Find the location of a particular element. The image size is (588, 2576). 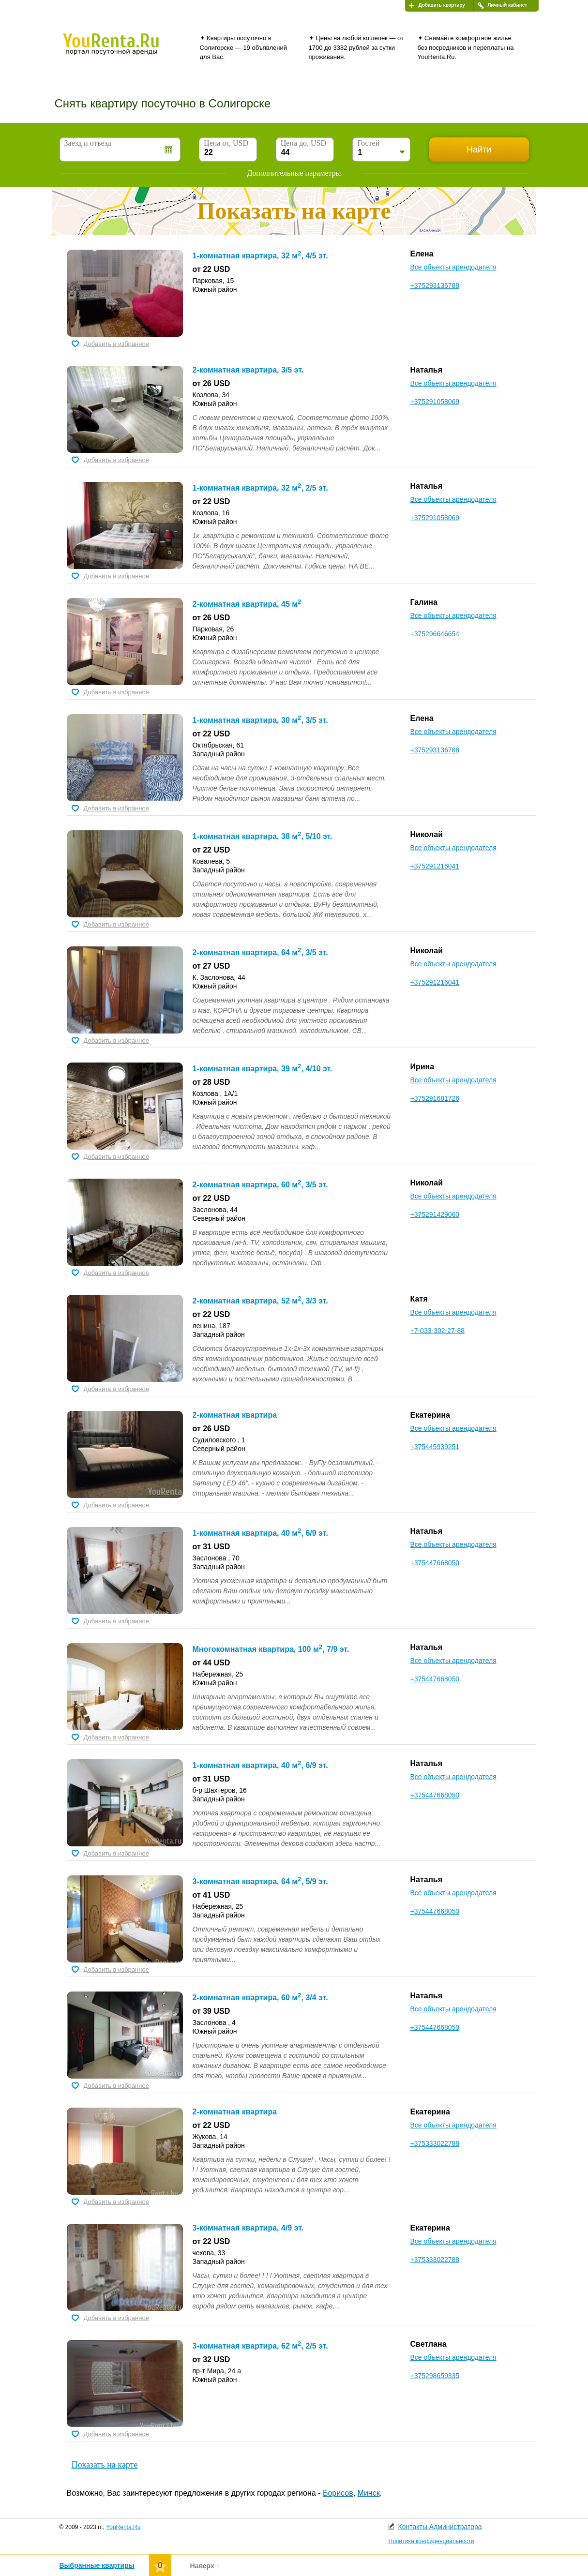

+375298659335 is located at coordinates (435, 2376).